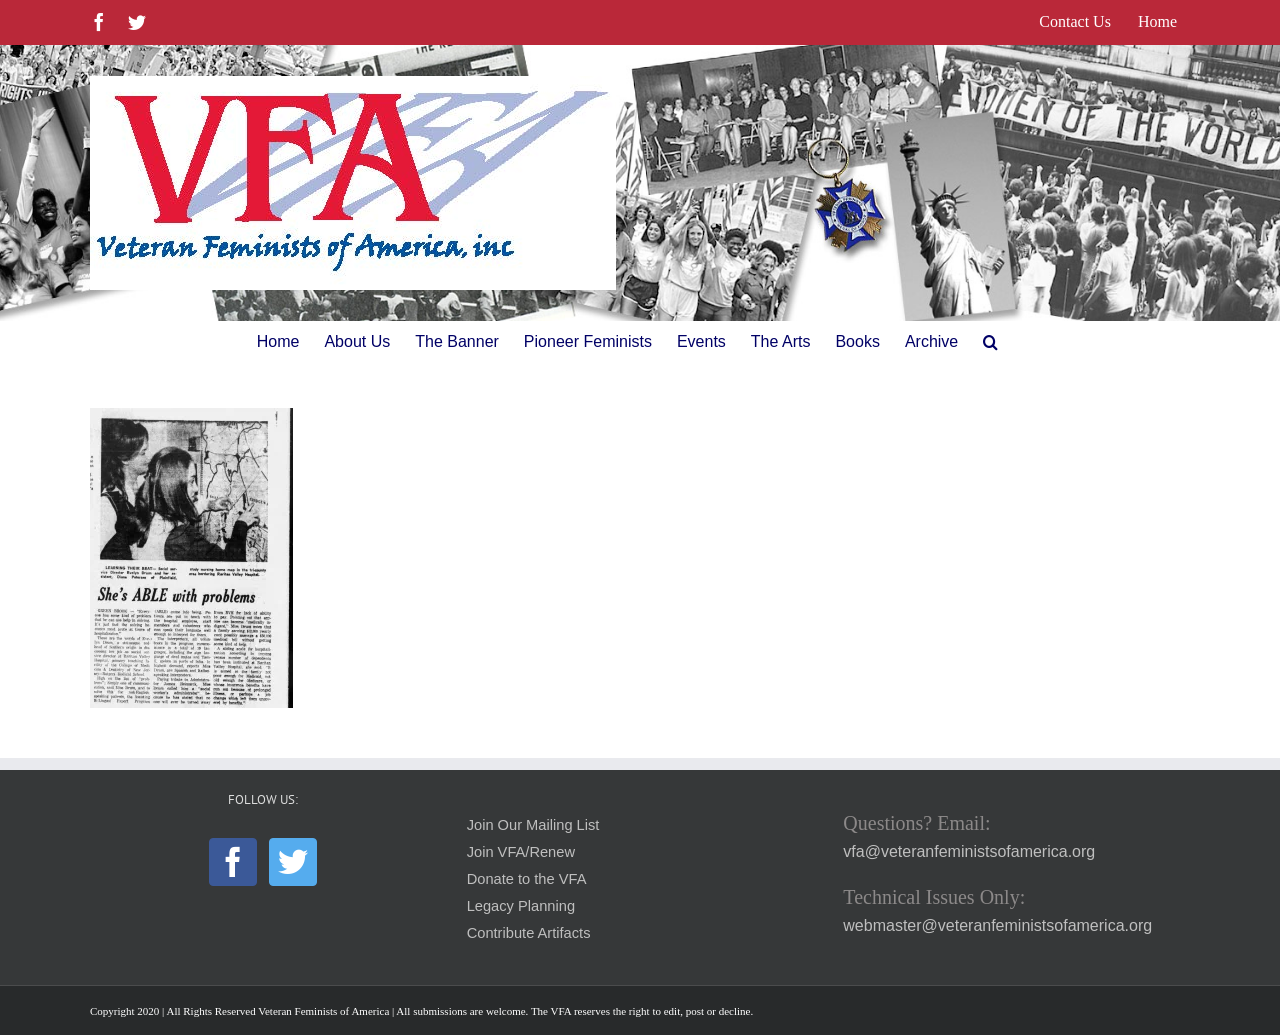  Describe the element at coordinates (527, 879) in the screenshot. I see `Donate to the VFA` at that location.